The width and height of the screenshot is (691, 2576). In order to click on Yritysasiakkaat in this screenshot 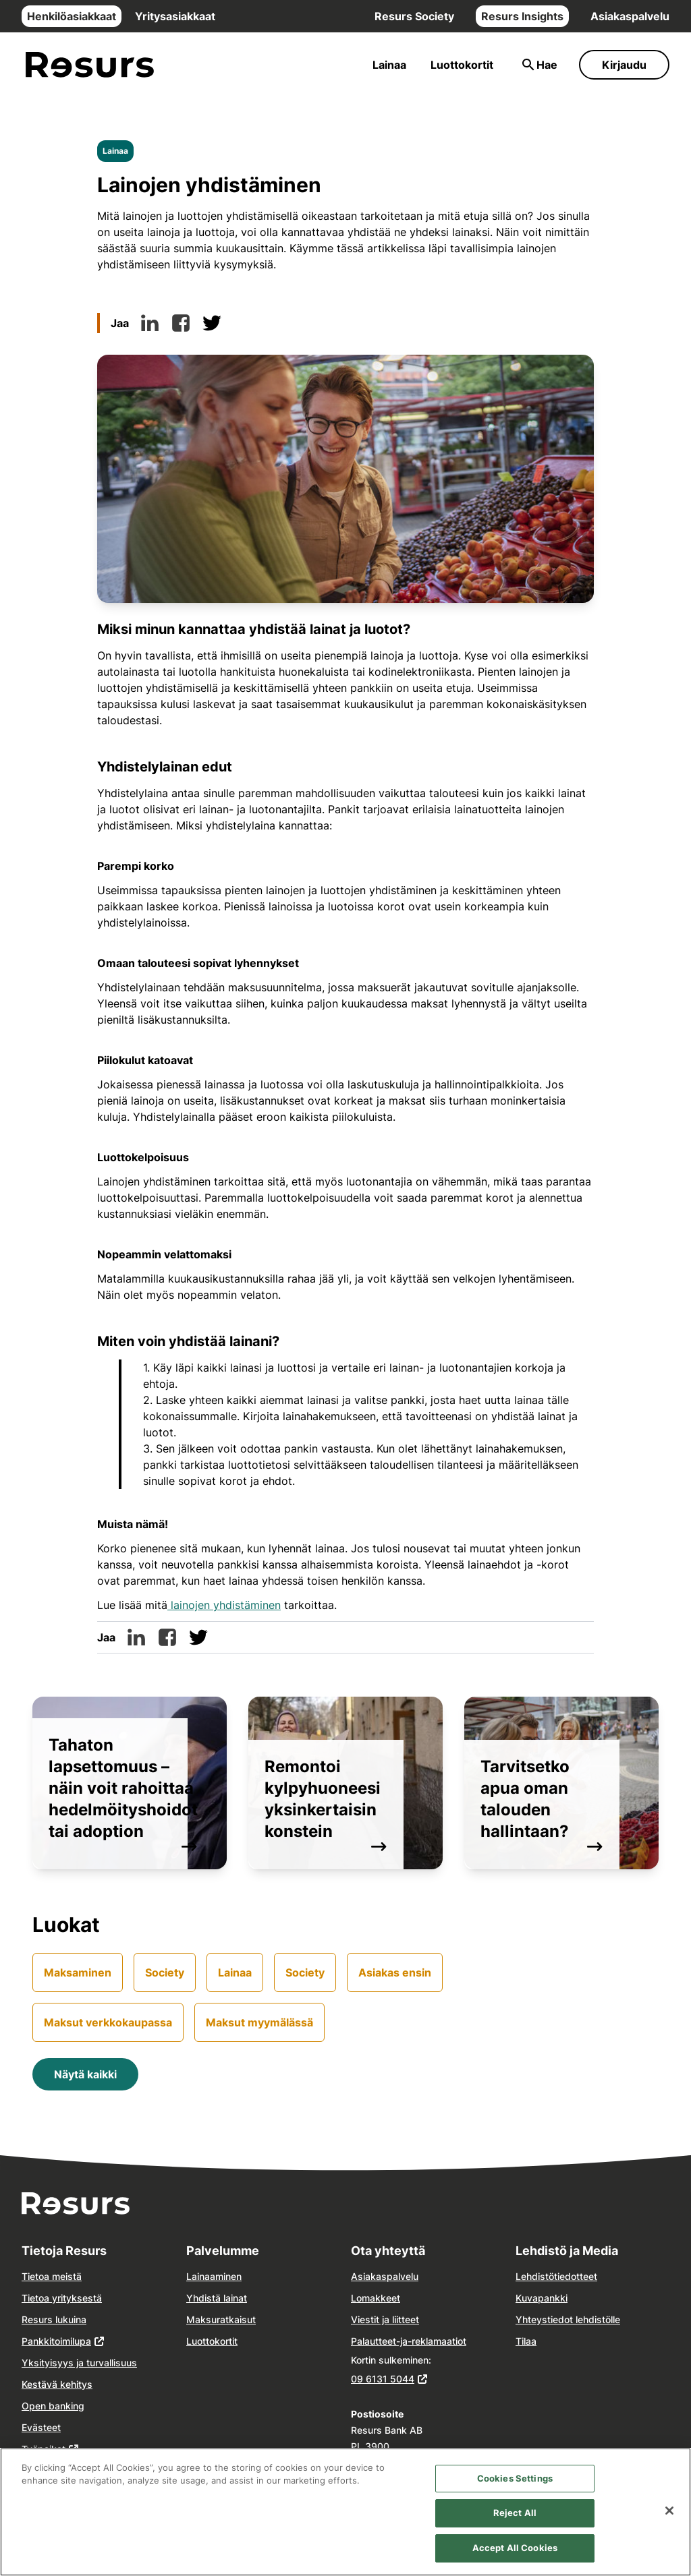, I will do `click(175, 16)`.